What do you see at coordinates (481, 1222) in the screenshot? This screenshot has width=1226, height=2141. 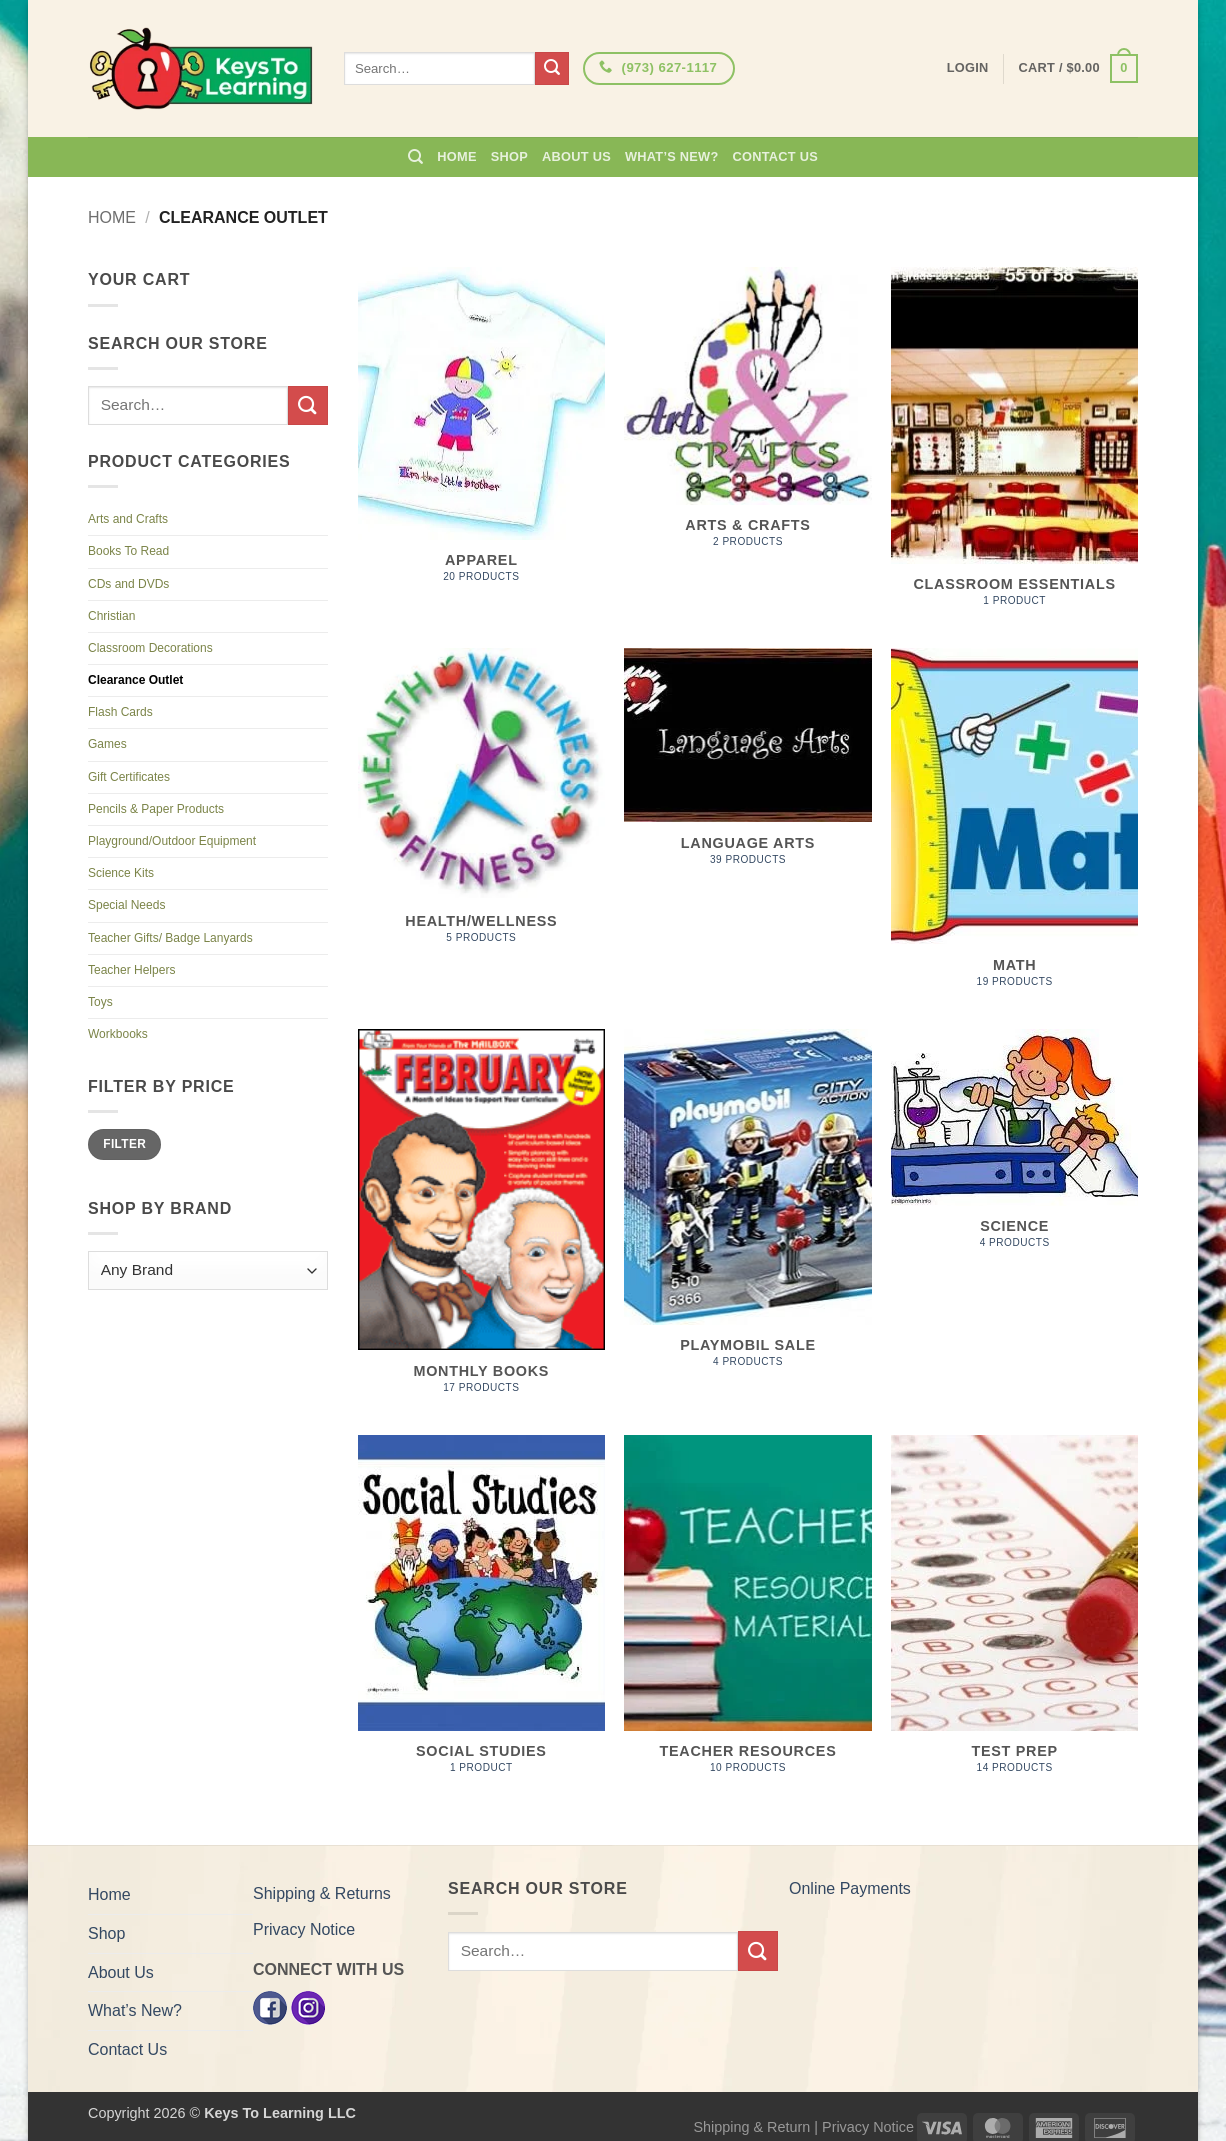 I see `[Visit product category Monthly Books]` at bounding box center [481, 1222].